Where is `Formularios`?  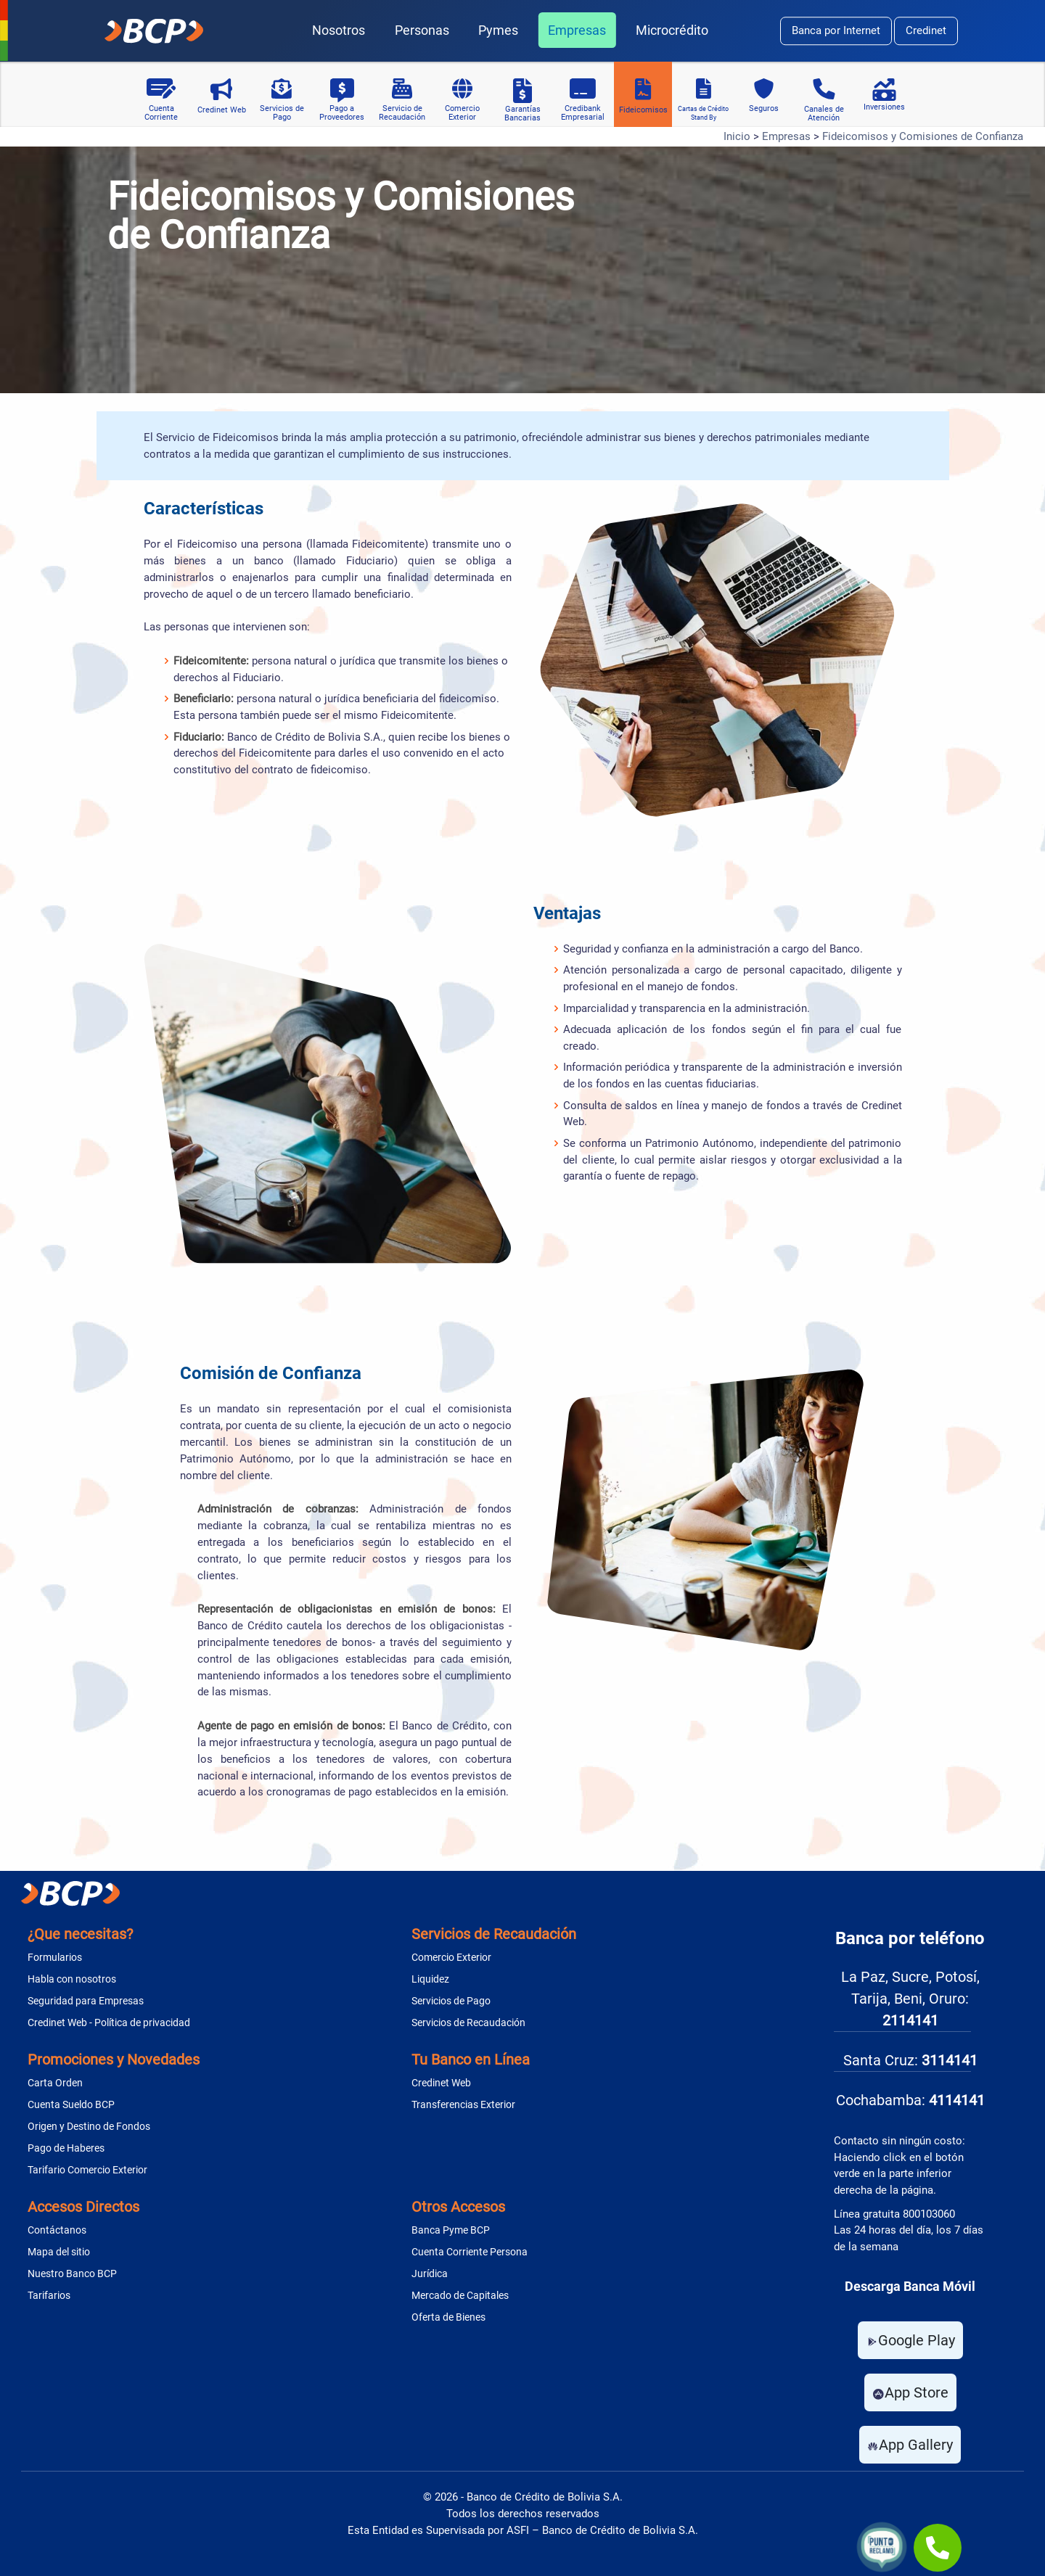
Formularios is located at coordinates (55, 1957).